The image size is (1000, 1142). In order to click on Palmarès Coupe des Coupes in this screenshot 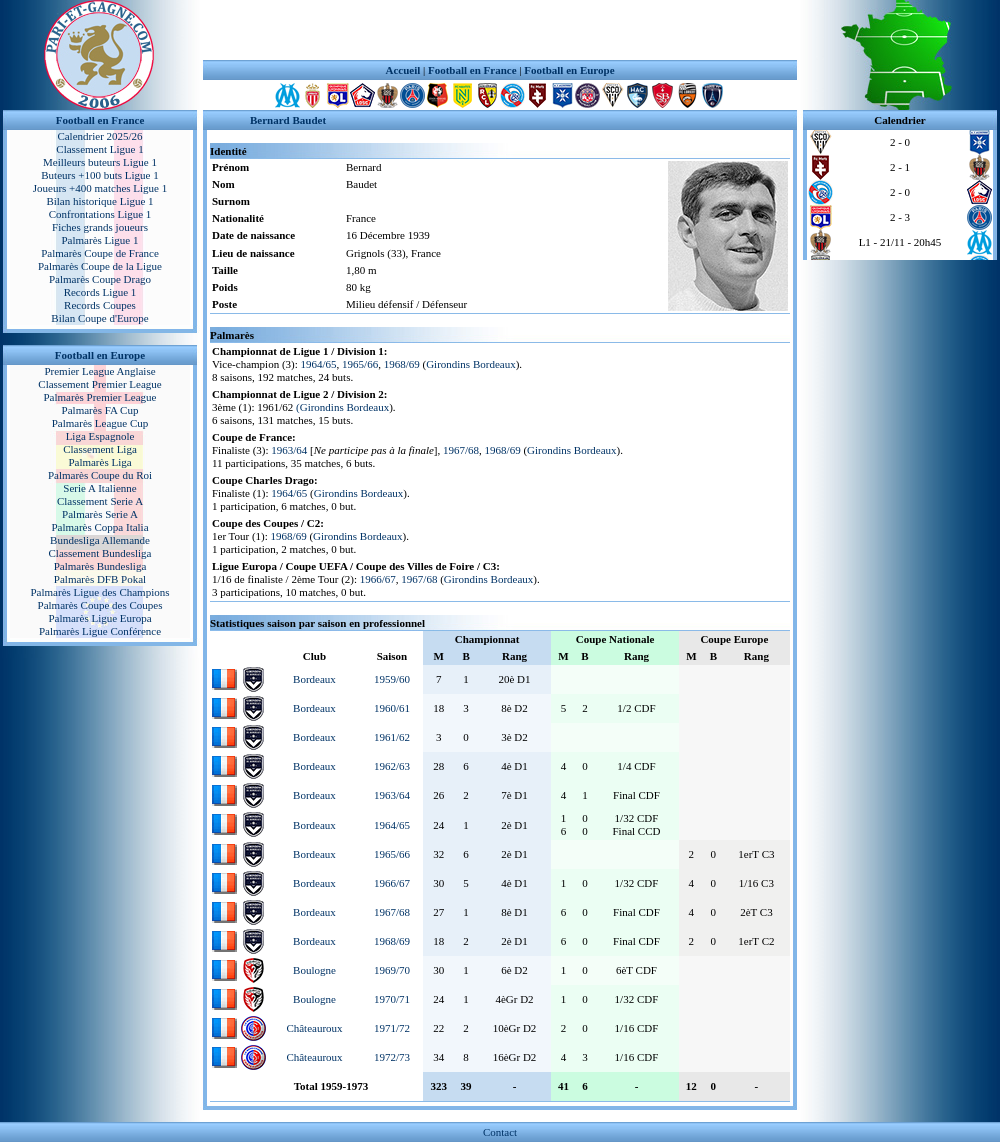, I will do `click(100, 605)`.